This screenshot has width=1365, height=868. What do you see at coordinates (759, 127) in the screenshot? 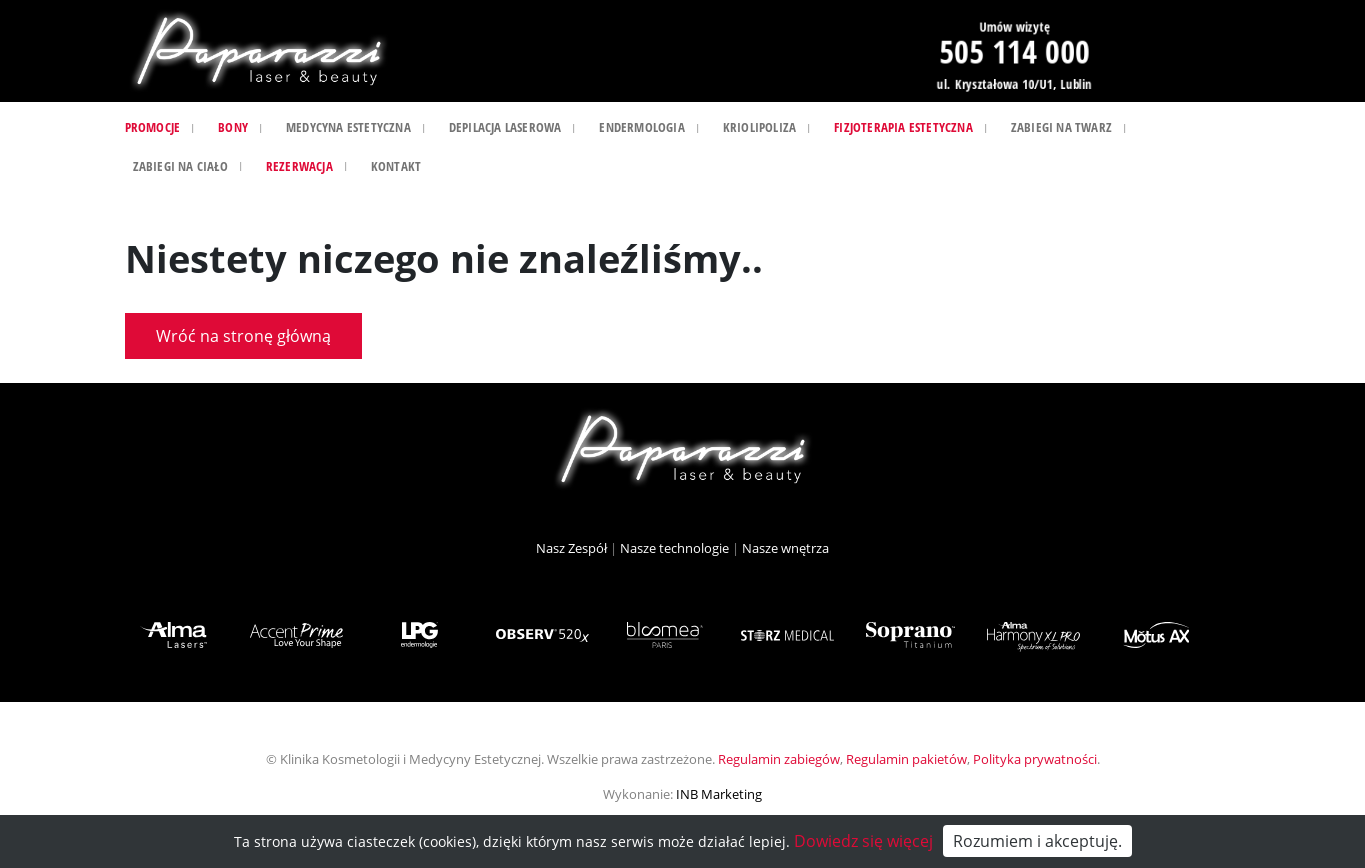
I see `Kriolipoliza` at bounding box center [759, 127].